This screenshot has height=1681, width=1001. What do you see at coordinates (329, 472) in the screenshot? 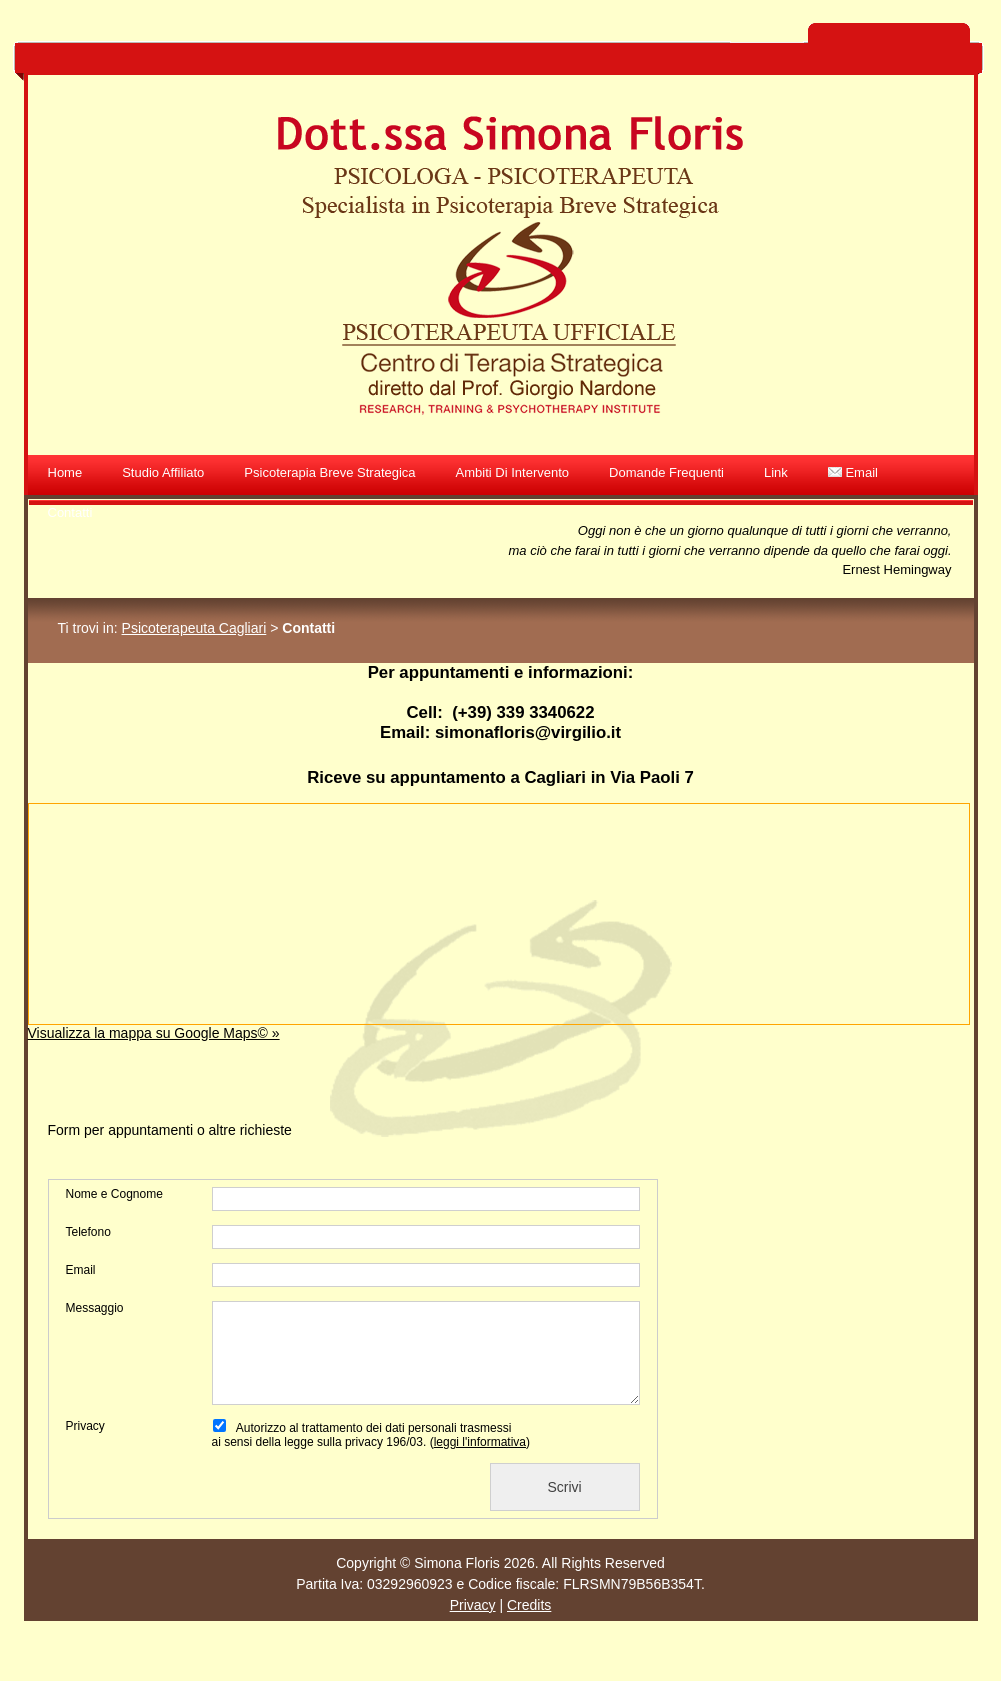
I see `Psicoterapia Breve Strategica` at bounding box center [329, 472].